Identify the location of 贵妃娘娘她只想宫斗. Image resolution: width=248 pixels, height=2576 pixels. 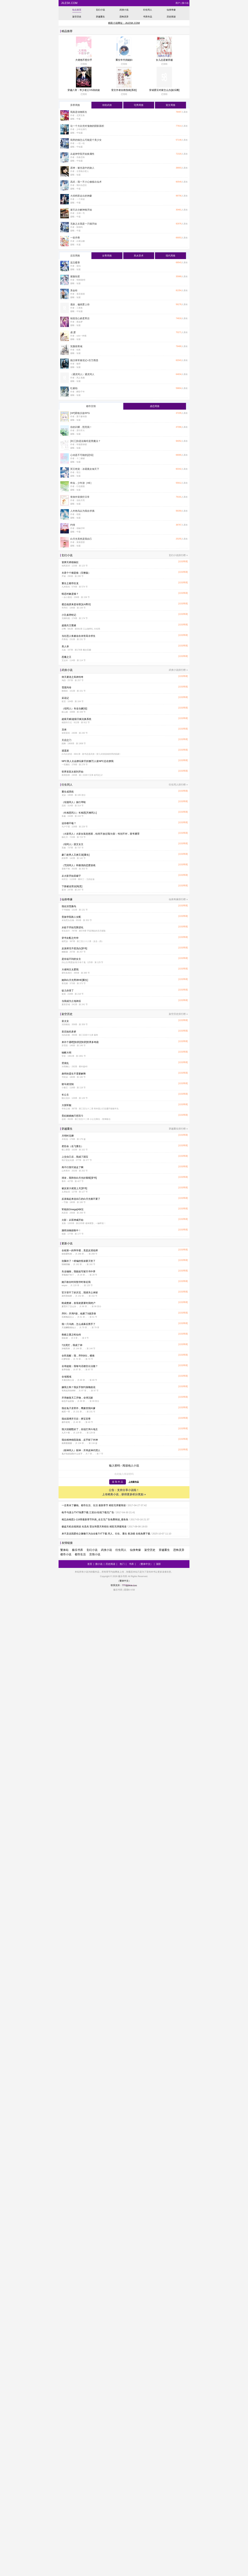
(72, 1115).